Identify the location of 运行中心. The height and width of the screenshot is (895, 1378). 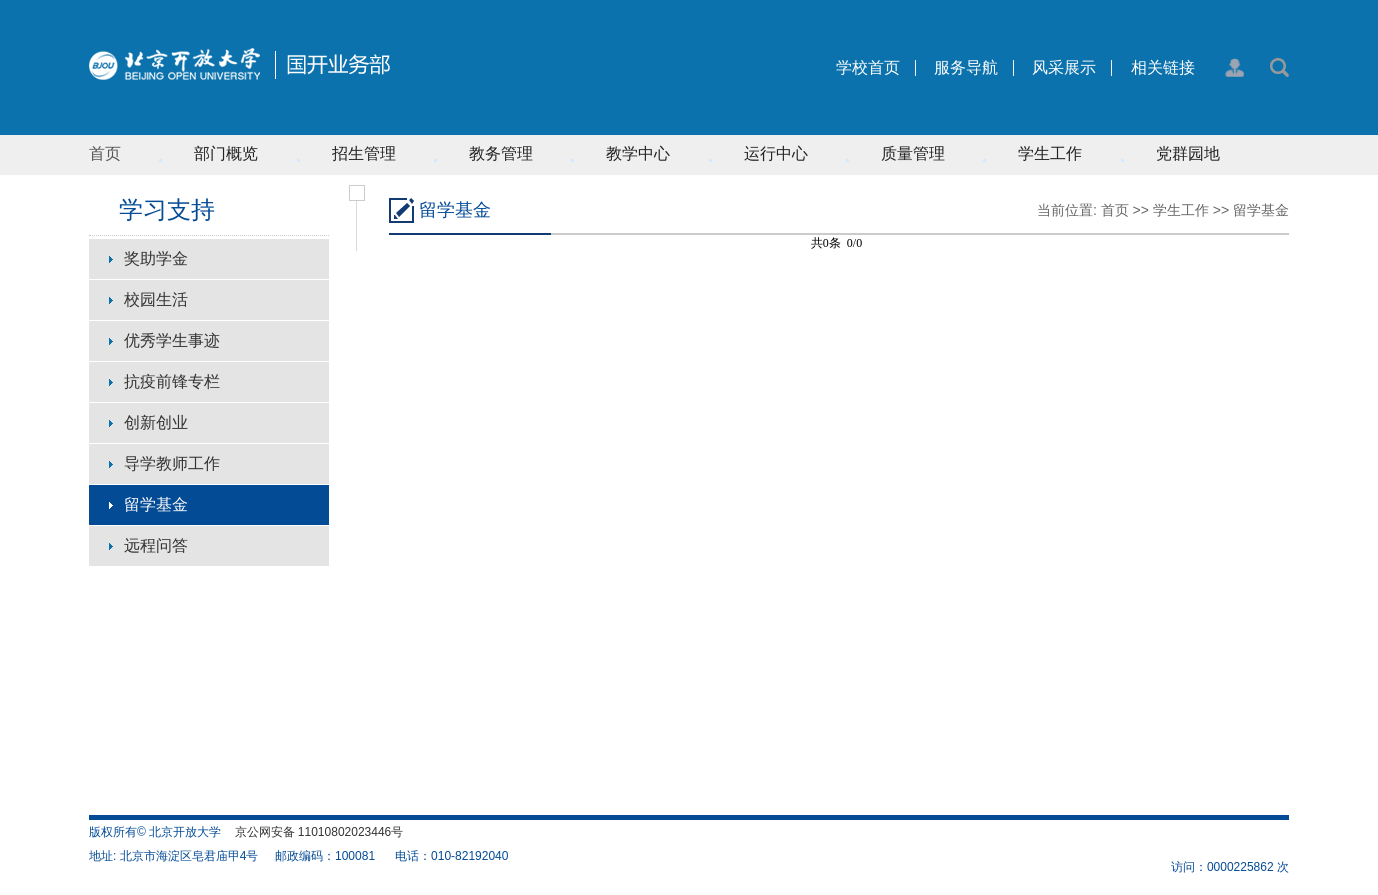
(776, 153).